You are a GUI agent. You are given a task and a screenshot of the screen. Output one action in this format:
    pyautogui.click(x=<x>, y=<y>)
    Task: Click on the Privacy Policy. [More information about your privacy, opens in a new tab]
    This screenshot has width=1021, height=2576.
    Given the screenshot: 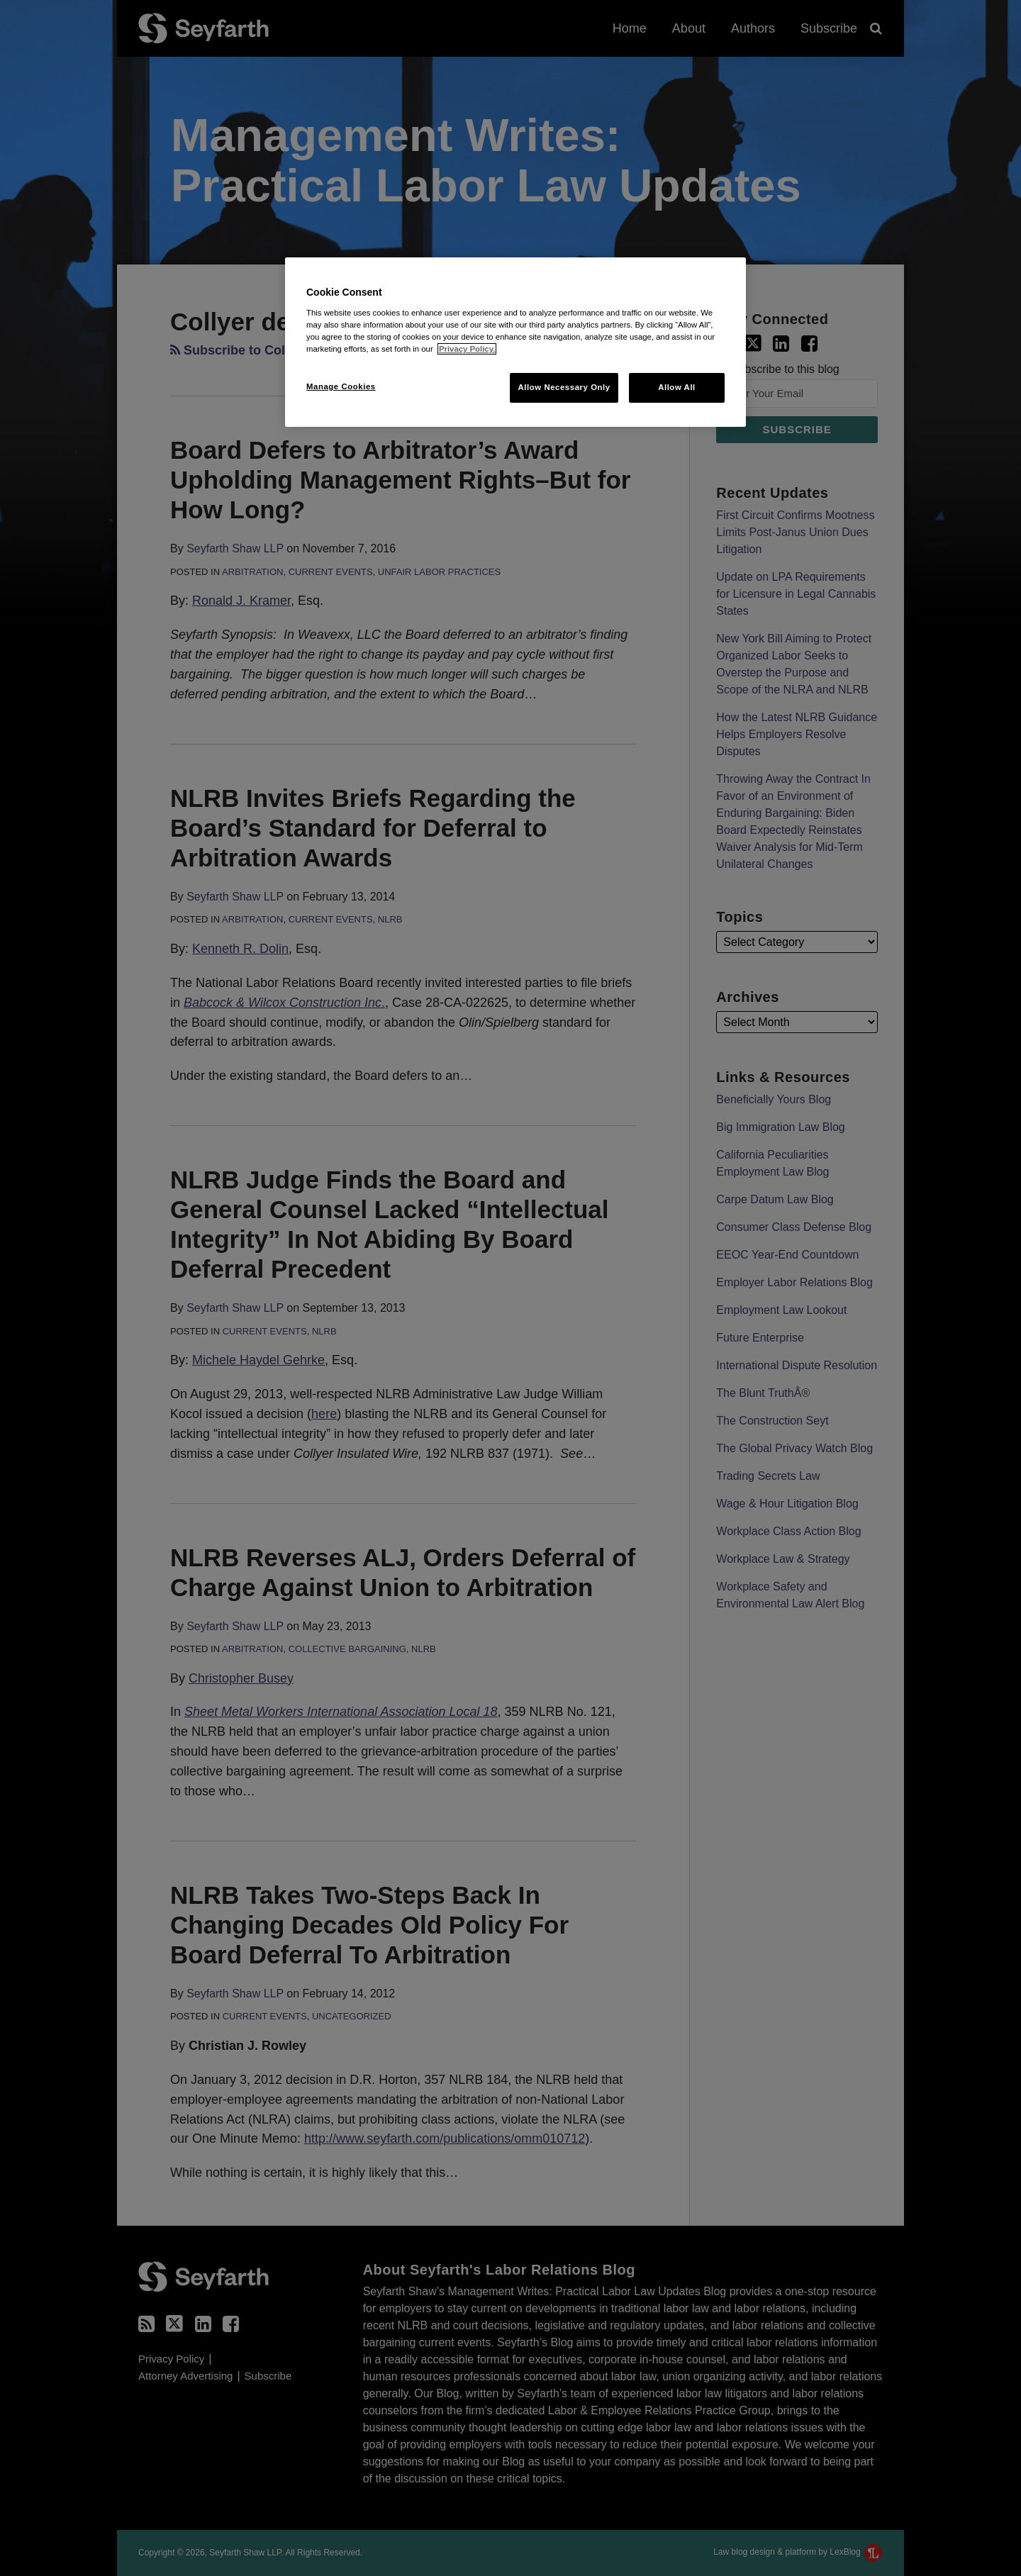 What is the action you would take?
    pyautogui.click(x=467, y=349)
    